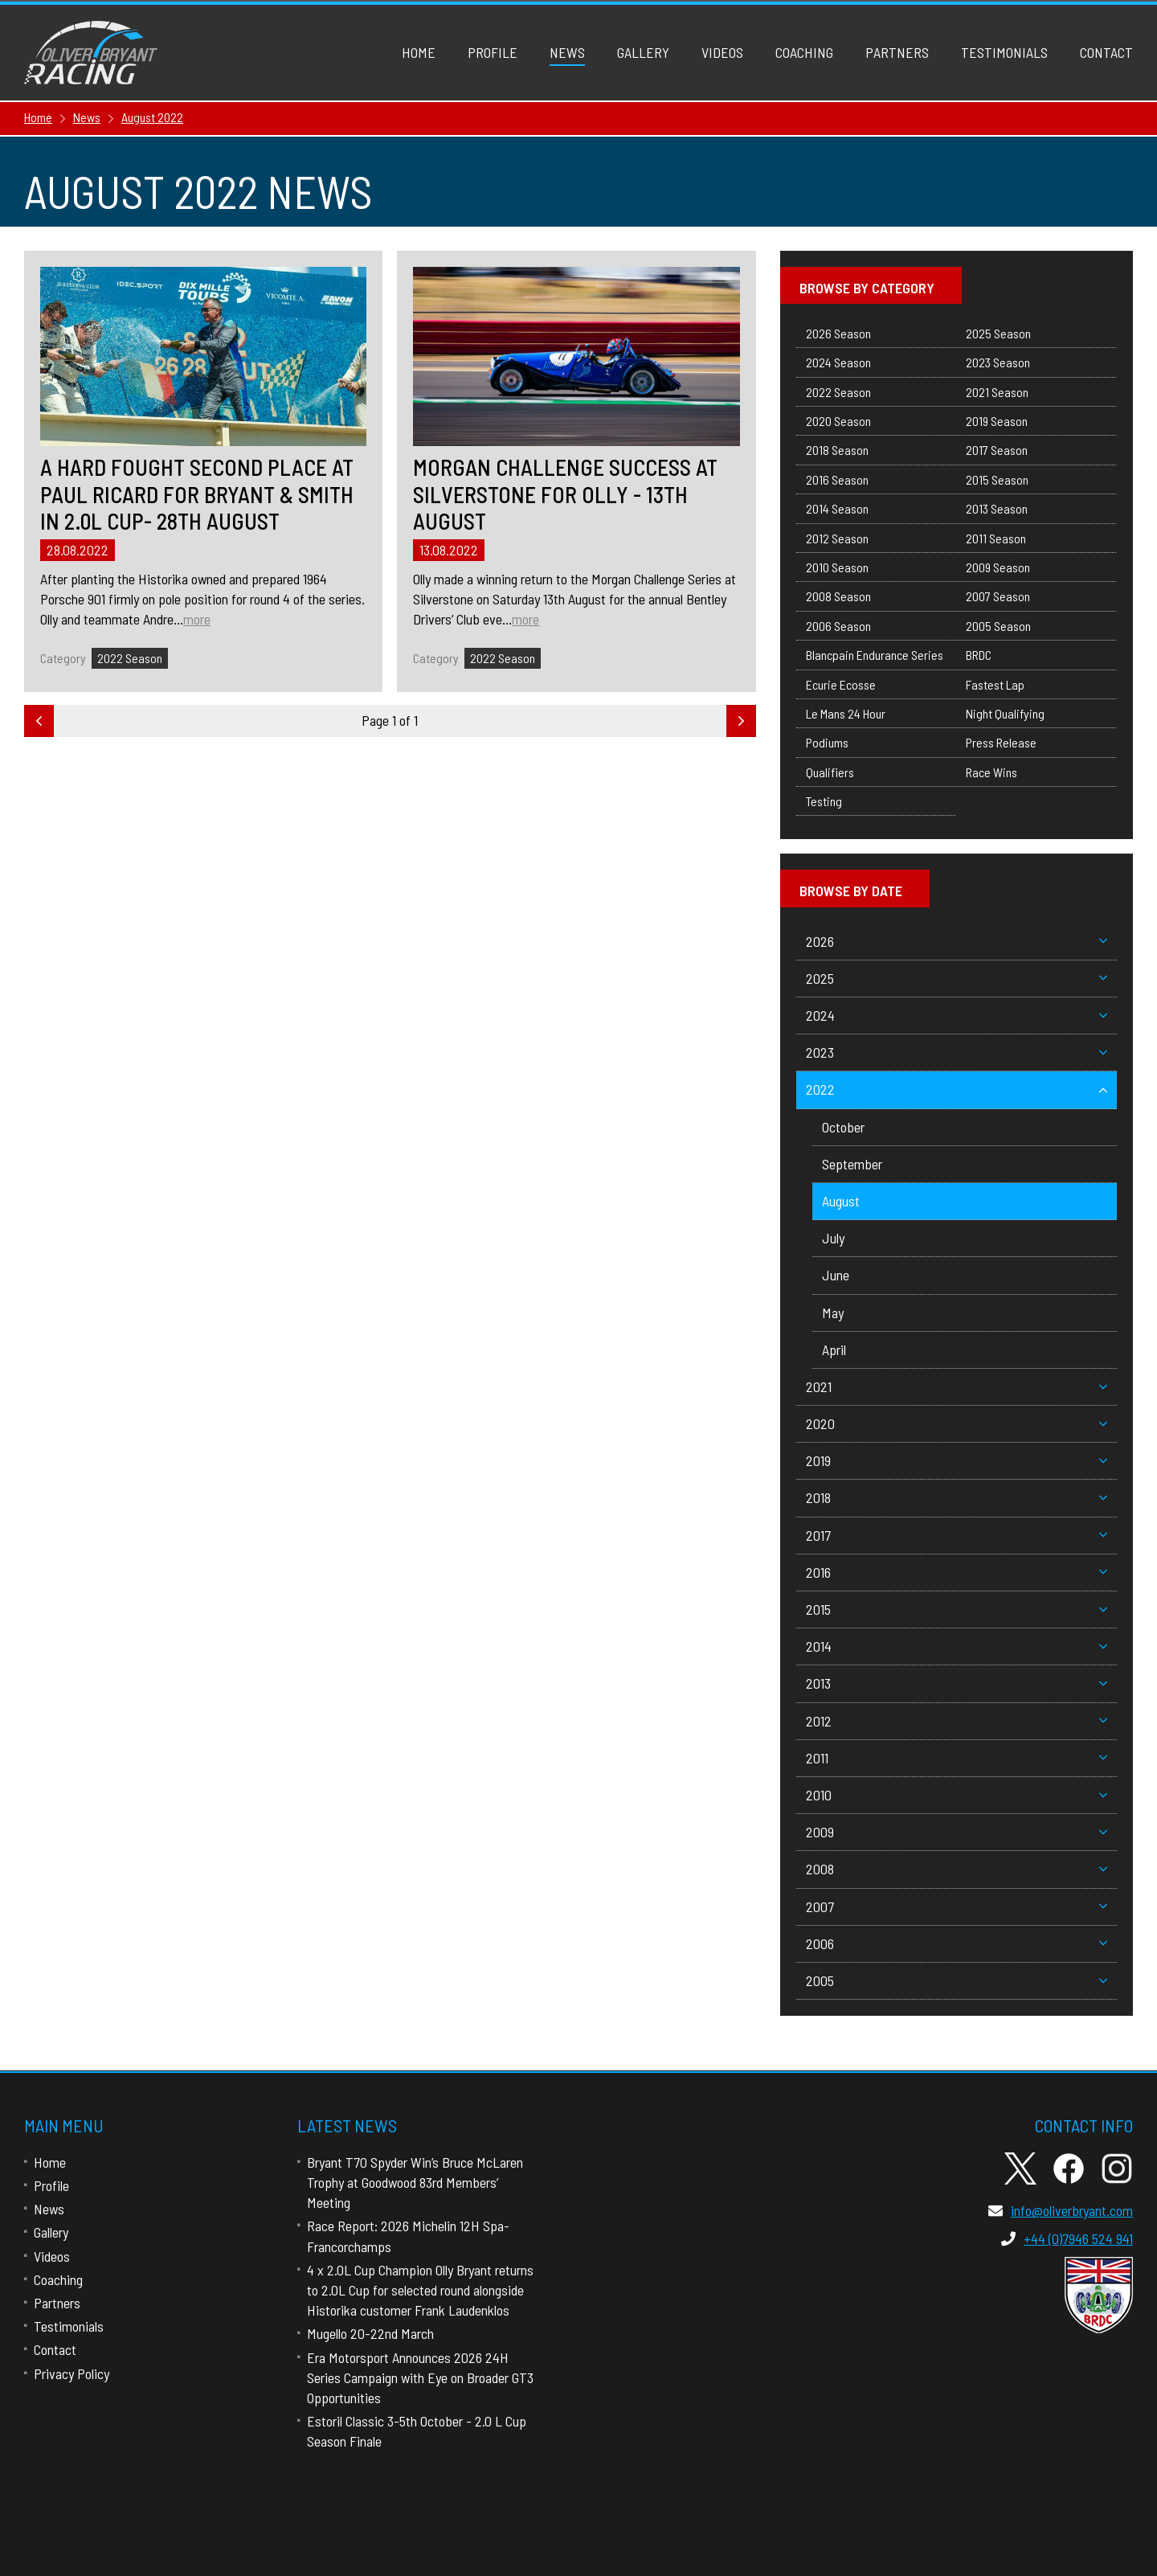  What do you see at coordinates (567, 52) in the screenshot?
I see `News` at bounding box center [567, 52].